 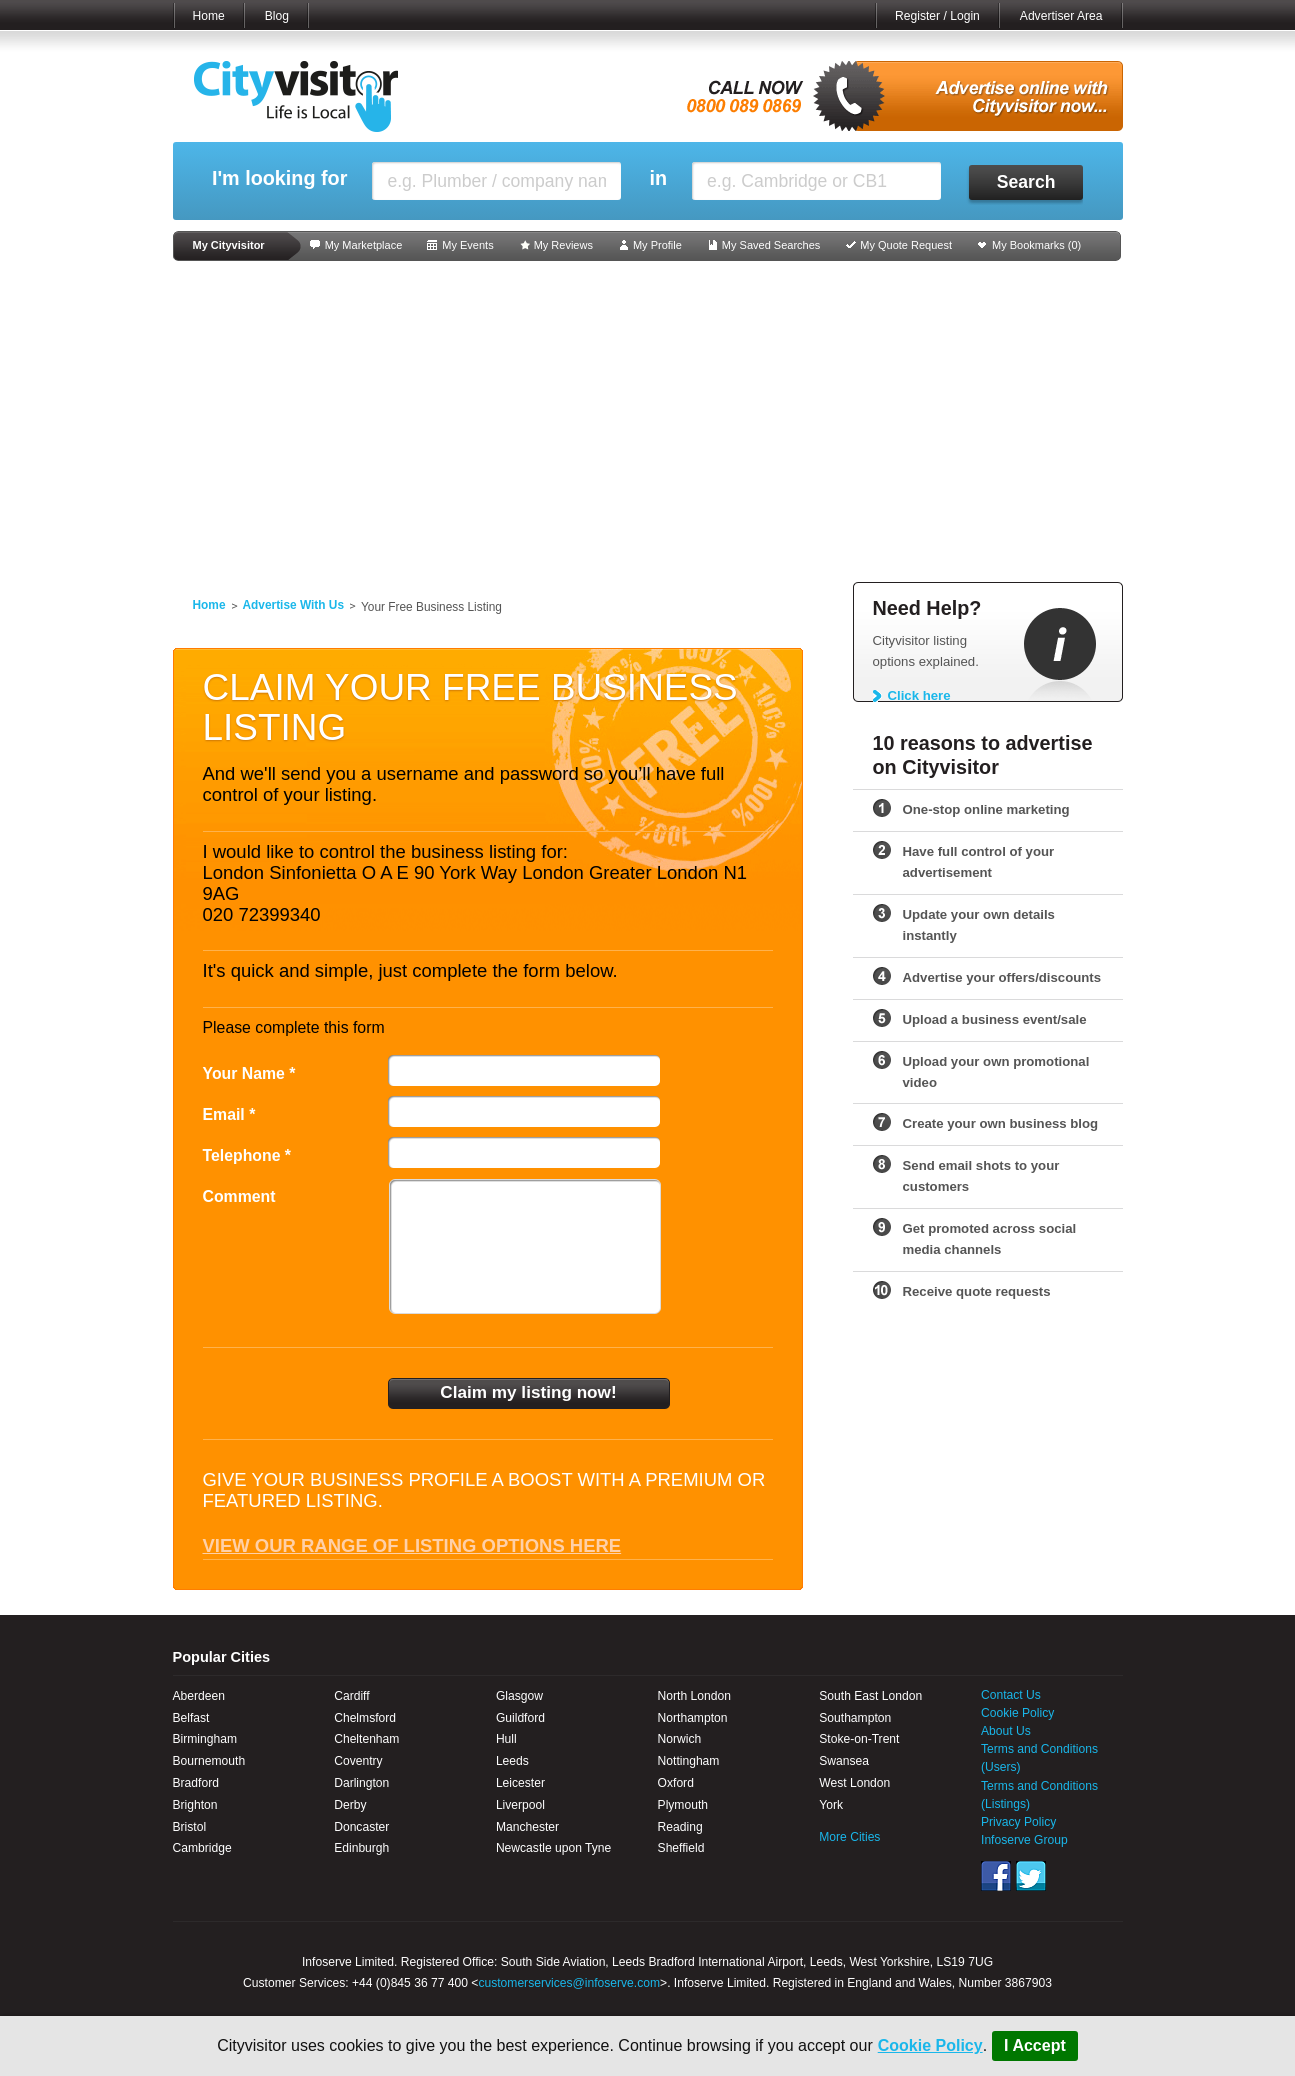 I want to click on York, so click(x=831, y=1805).